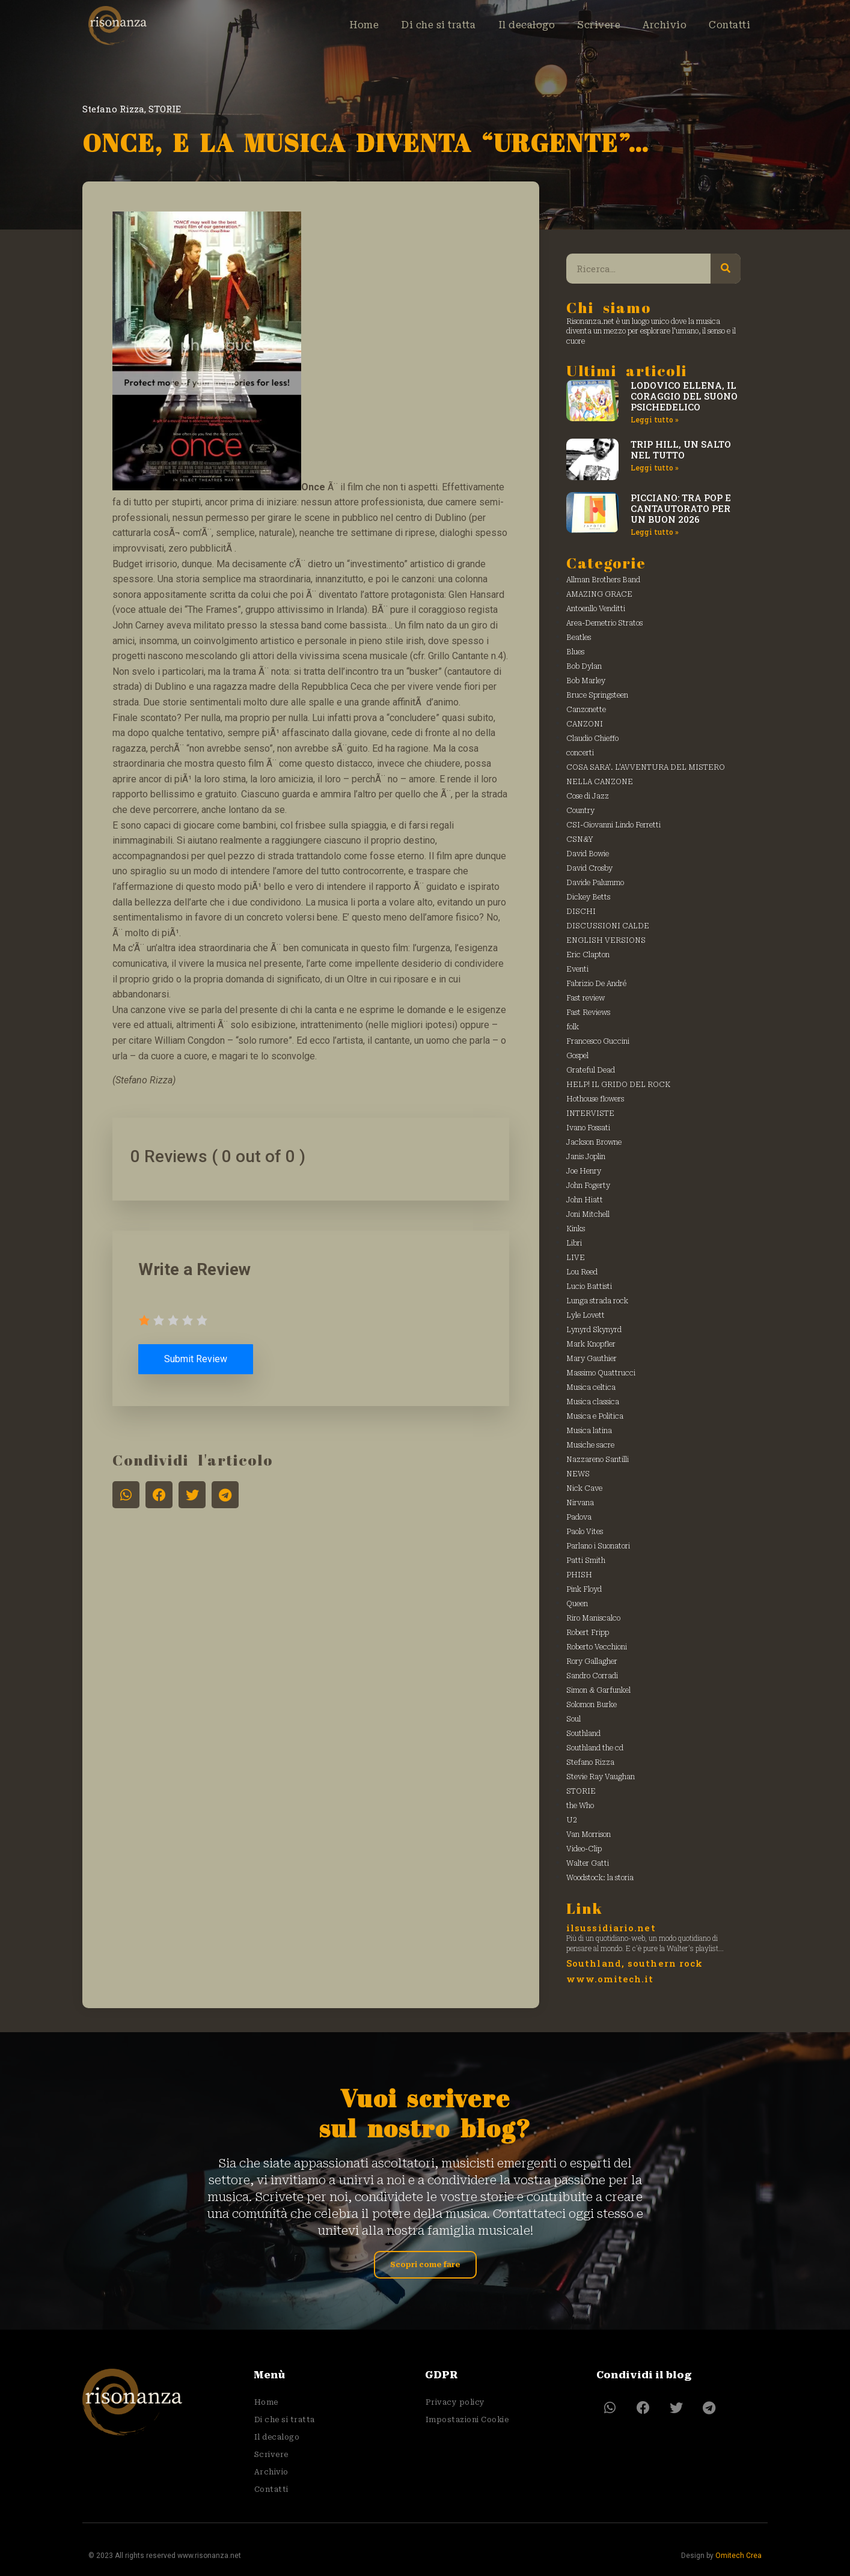 The height and width of the screenshot is (2576, 850). What do you see at coordinates (681, 508) in the screenshot?
I see `PICCIANO: TRA POP E CANTAUTORATO PER UN BUON 2026` at bounding box center [681, 508].